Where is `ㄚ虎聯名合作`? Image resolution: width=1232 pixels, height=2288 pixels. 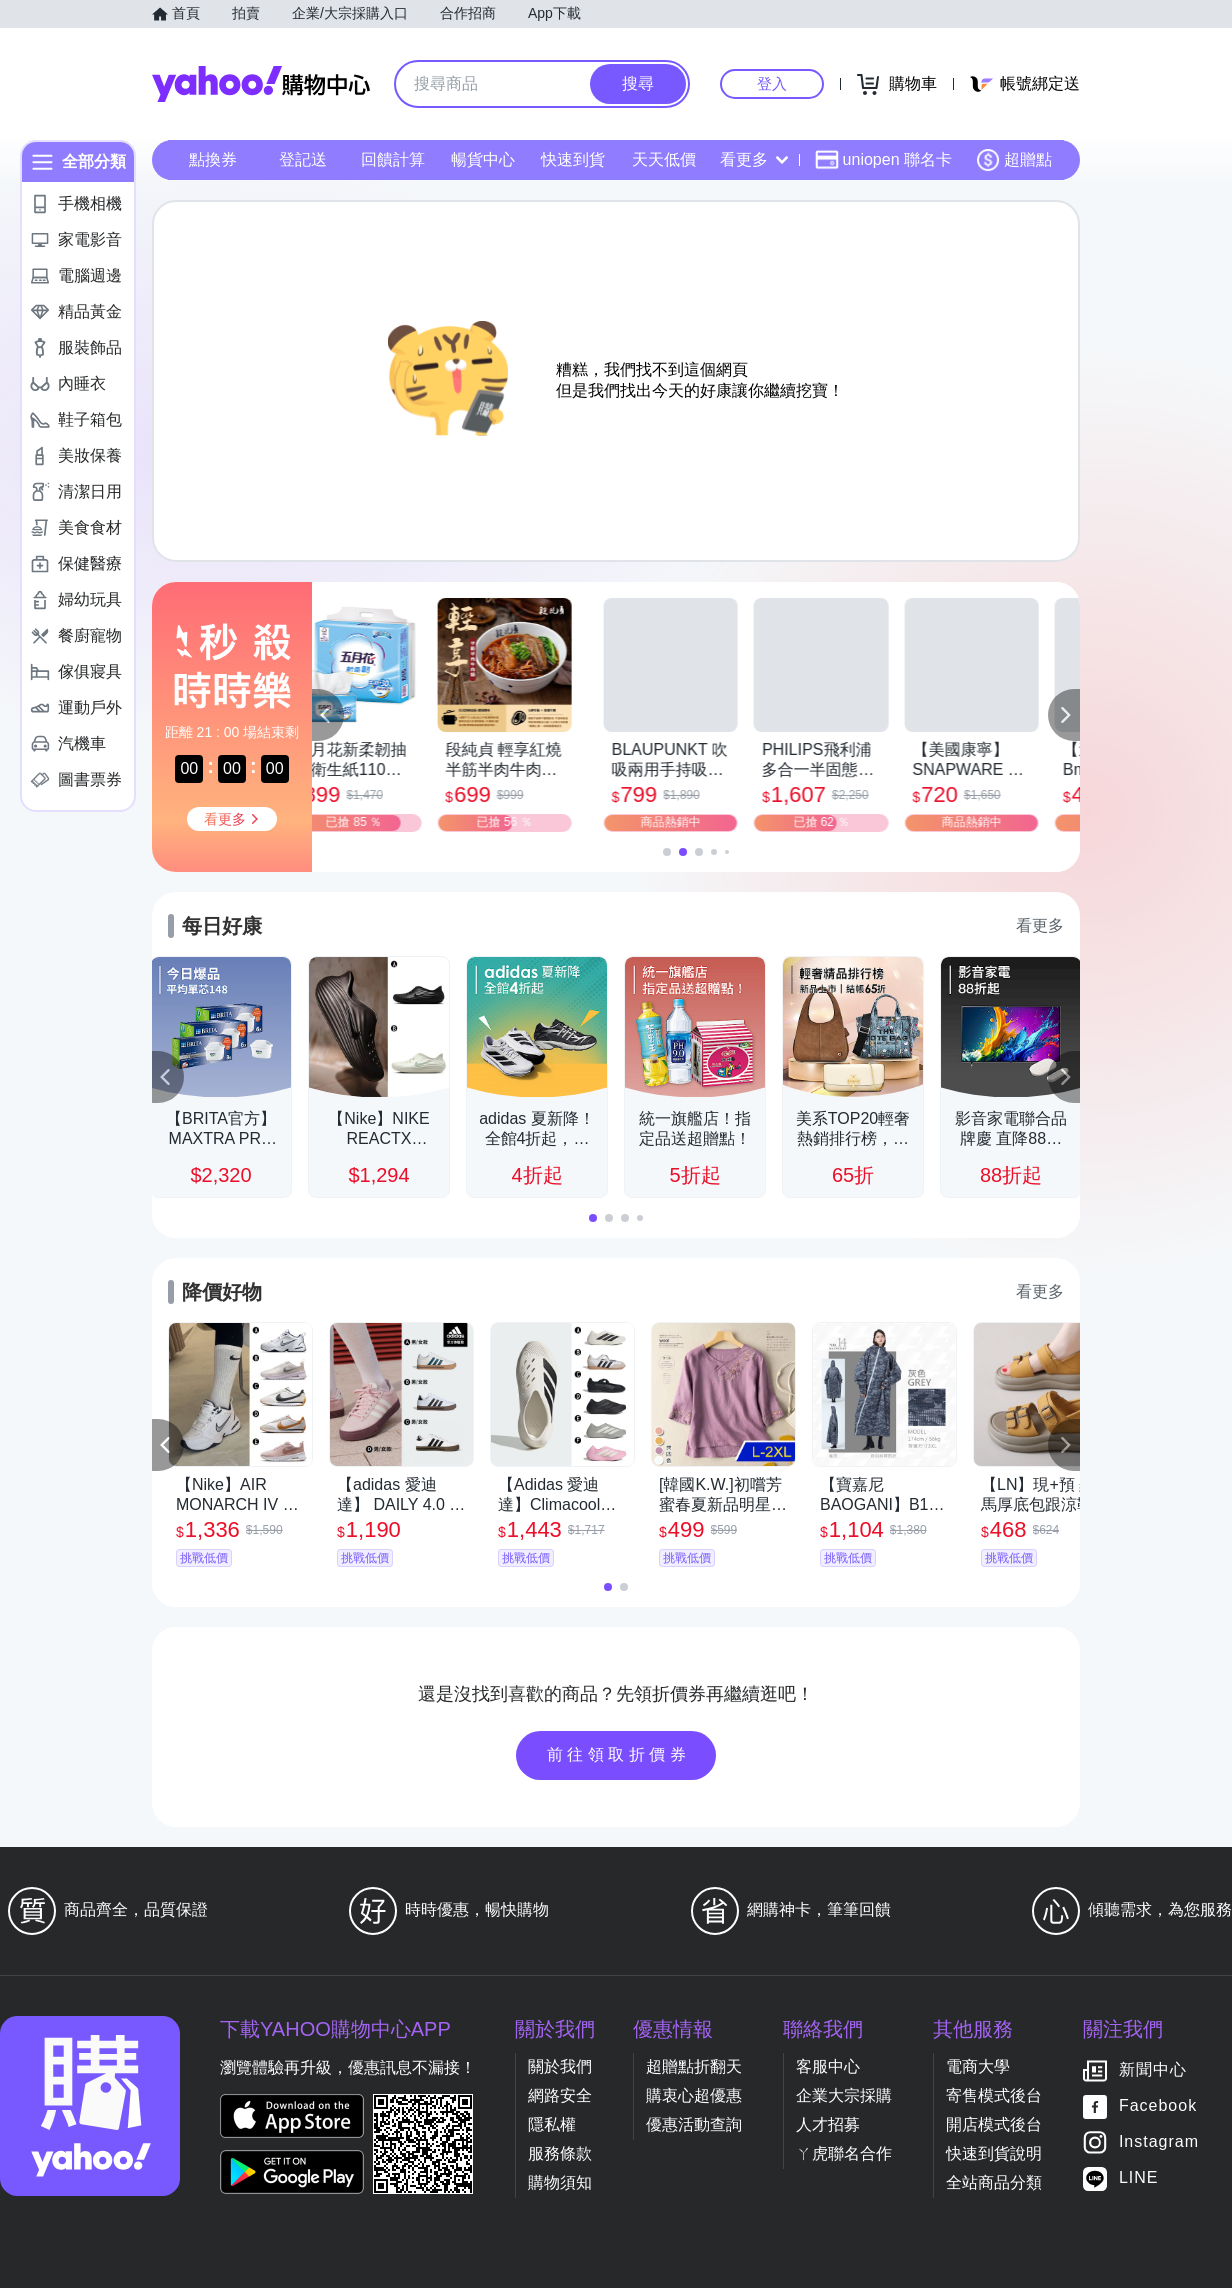 ㄚ虎聯名合作 is located at coordinates (844, 2153).